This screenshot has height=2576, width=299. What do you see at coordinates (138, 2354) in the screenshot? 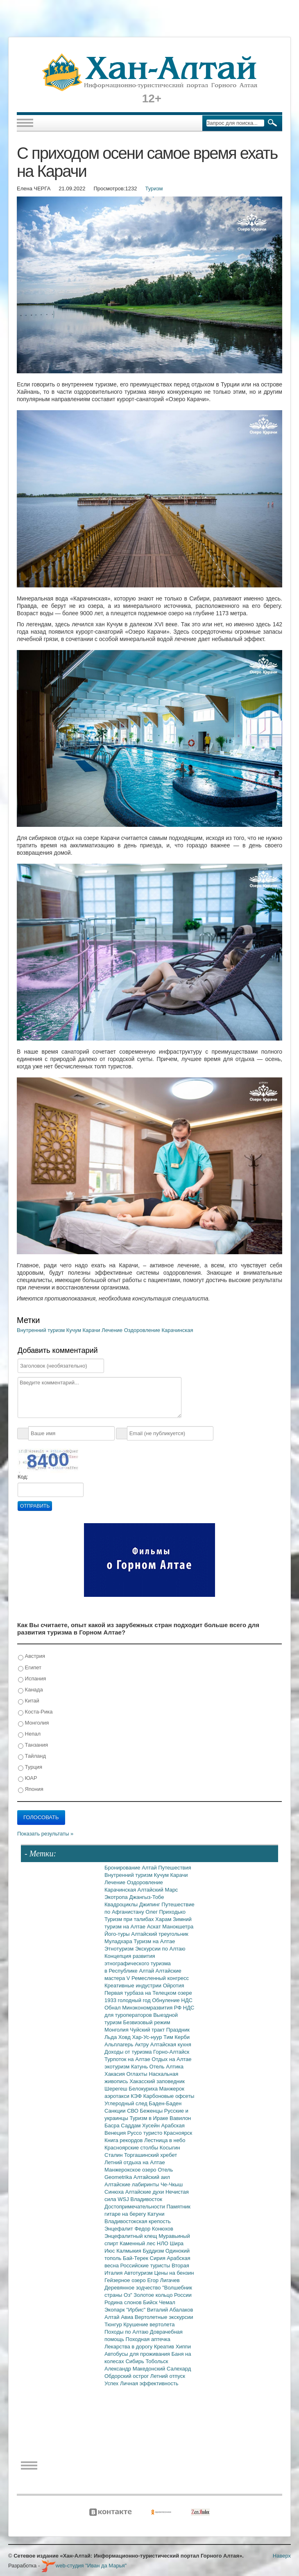
I see `Автобусы для проживания` at bounding box center [138, 2354].